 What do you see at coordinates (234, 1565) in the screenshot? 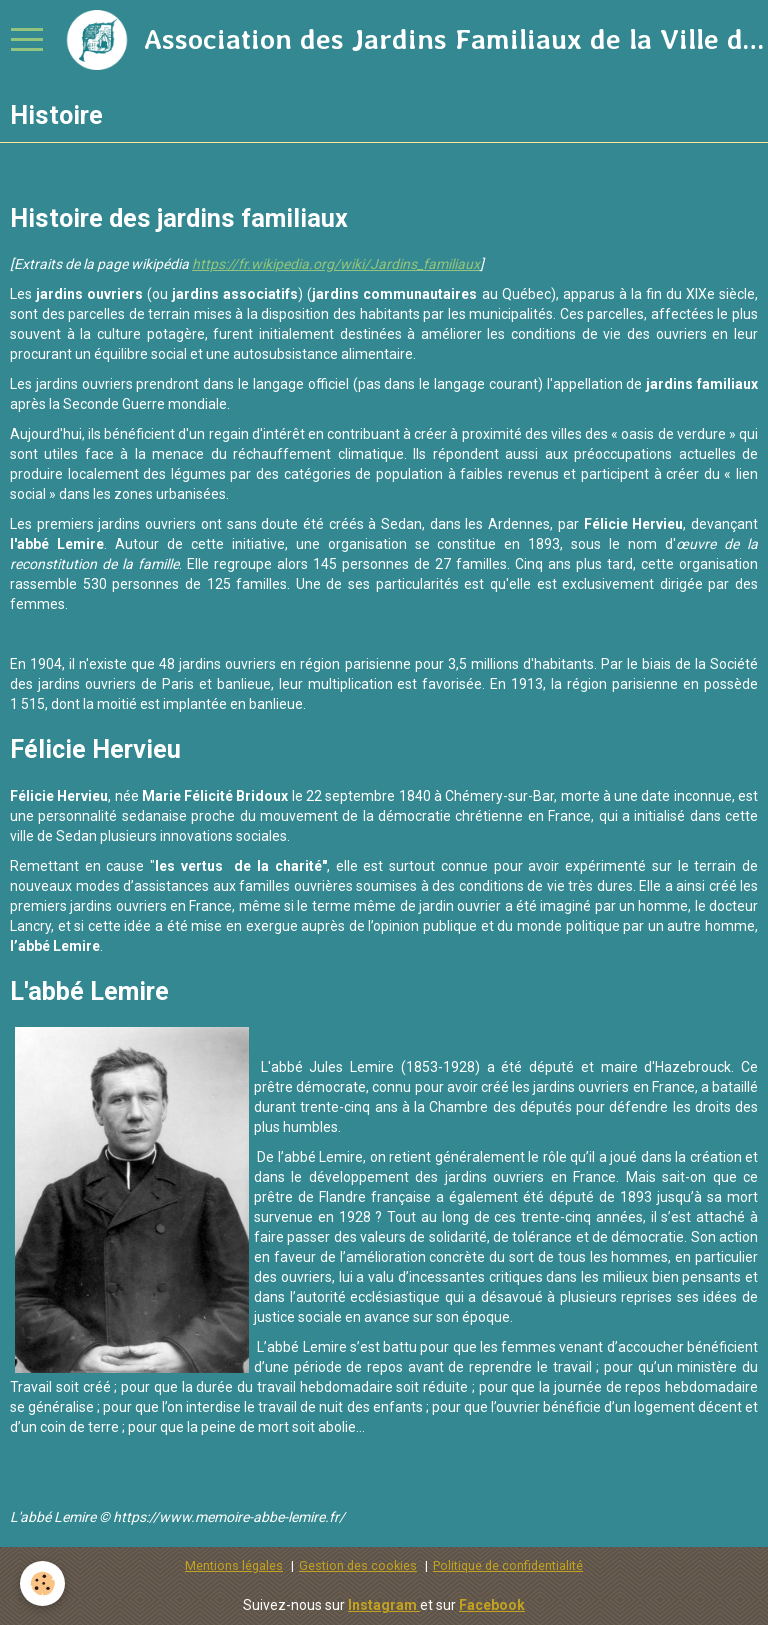
I see `Mentions légales` at bounding box center [234, 1565].